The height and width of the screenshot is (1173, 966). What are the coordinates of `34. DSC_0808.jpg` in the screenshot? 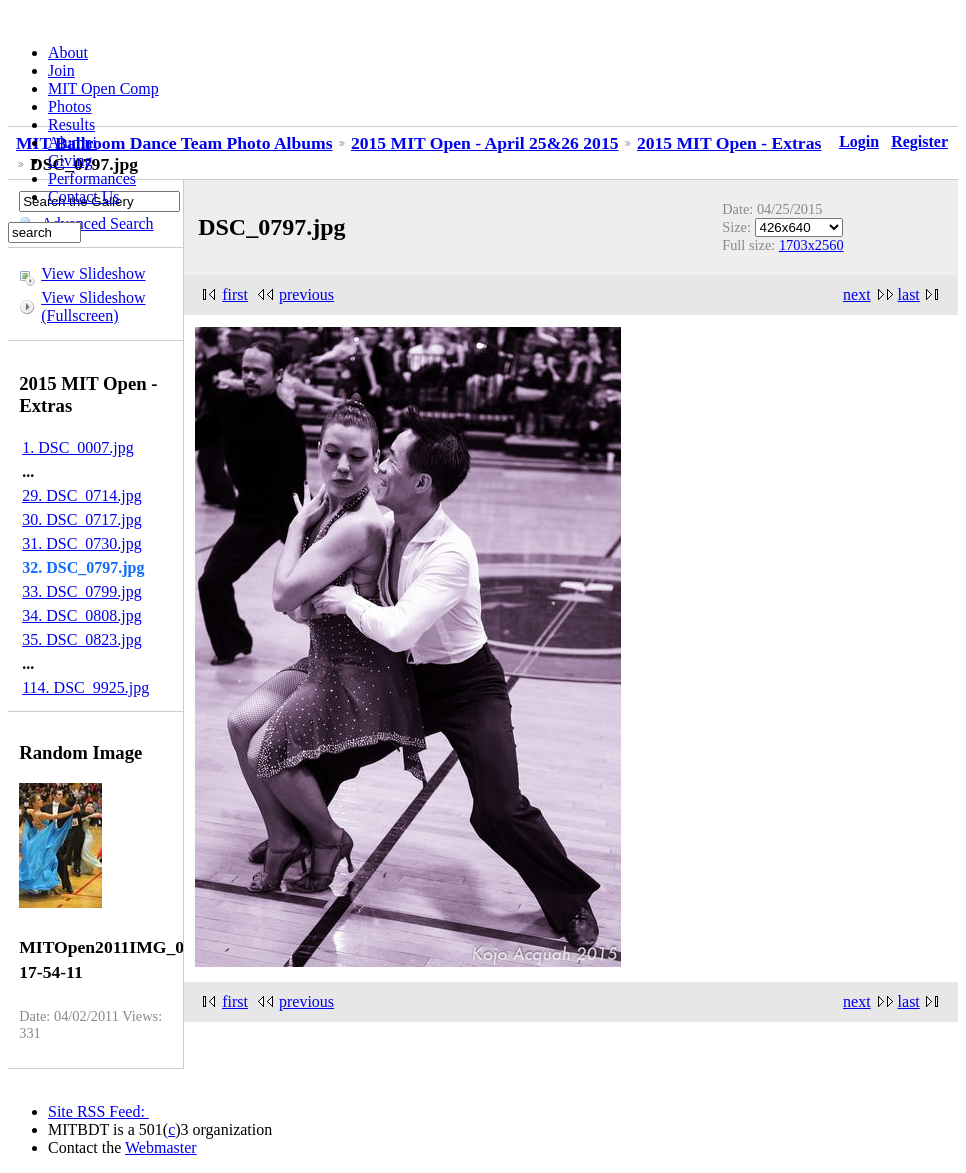 It's located at (82, 615).